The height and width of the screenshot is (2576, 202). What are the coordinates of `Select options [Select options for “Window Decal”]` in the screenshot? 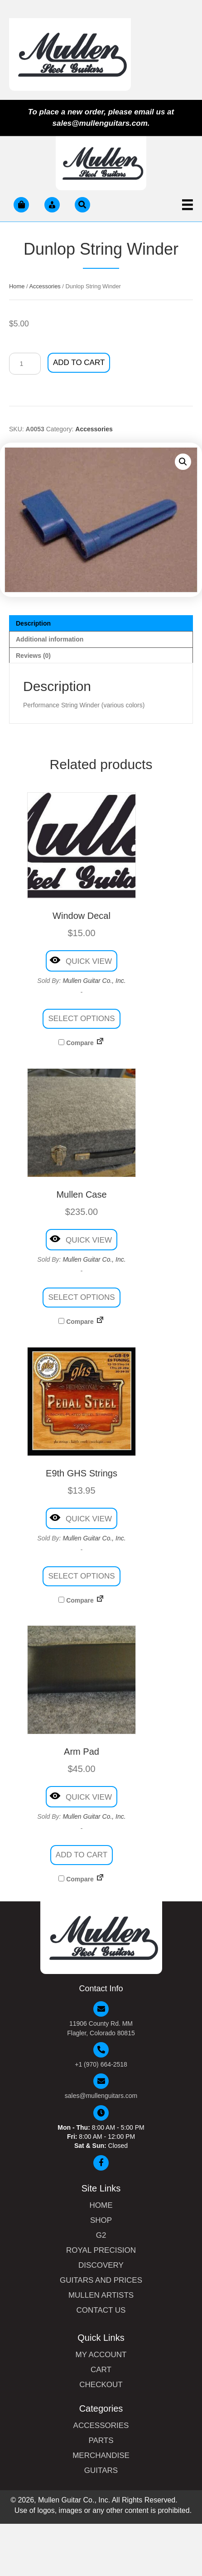 It's located at (81, 1018).